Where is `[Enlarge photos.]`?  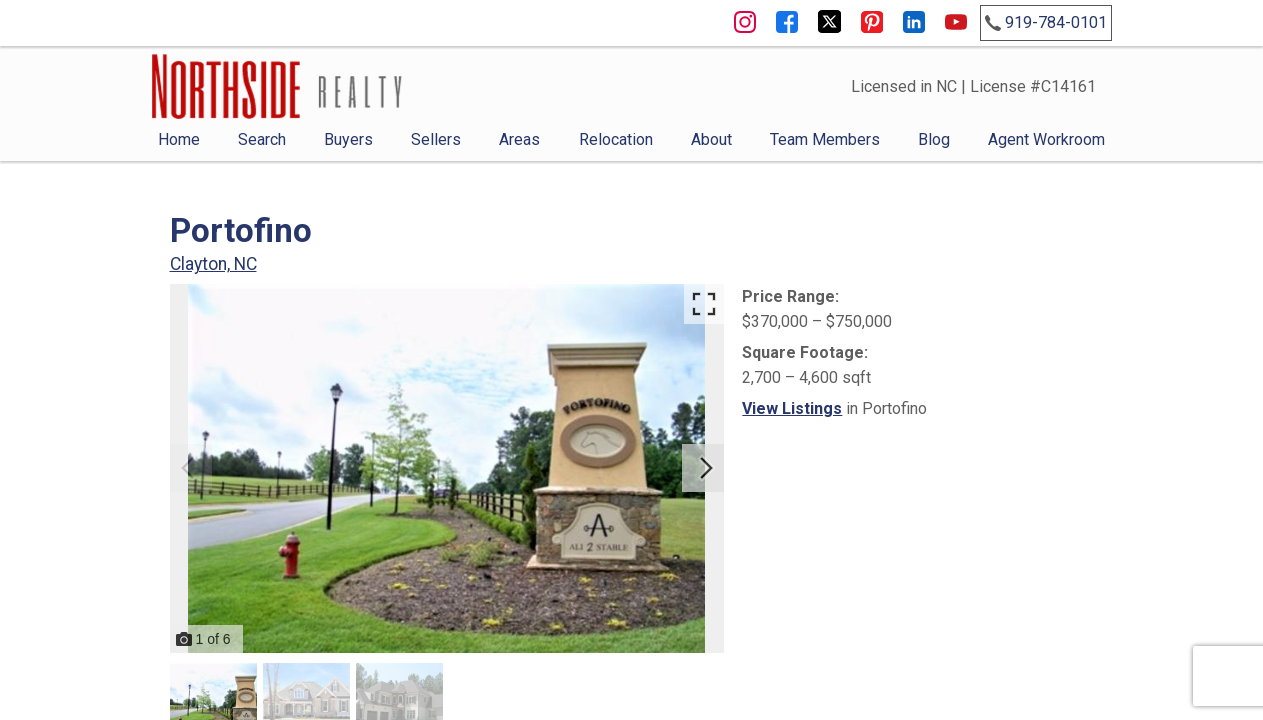 [Enlarge photos.] is located at coordinates (704, 304).